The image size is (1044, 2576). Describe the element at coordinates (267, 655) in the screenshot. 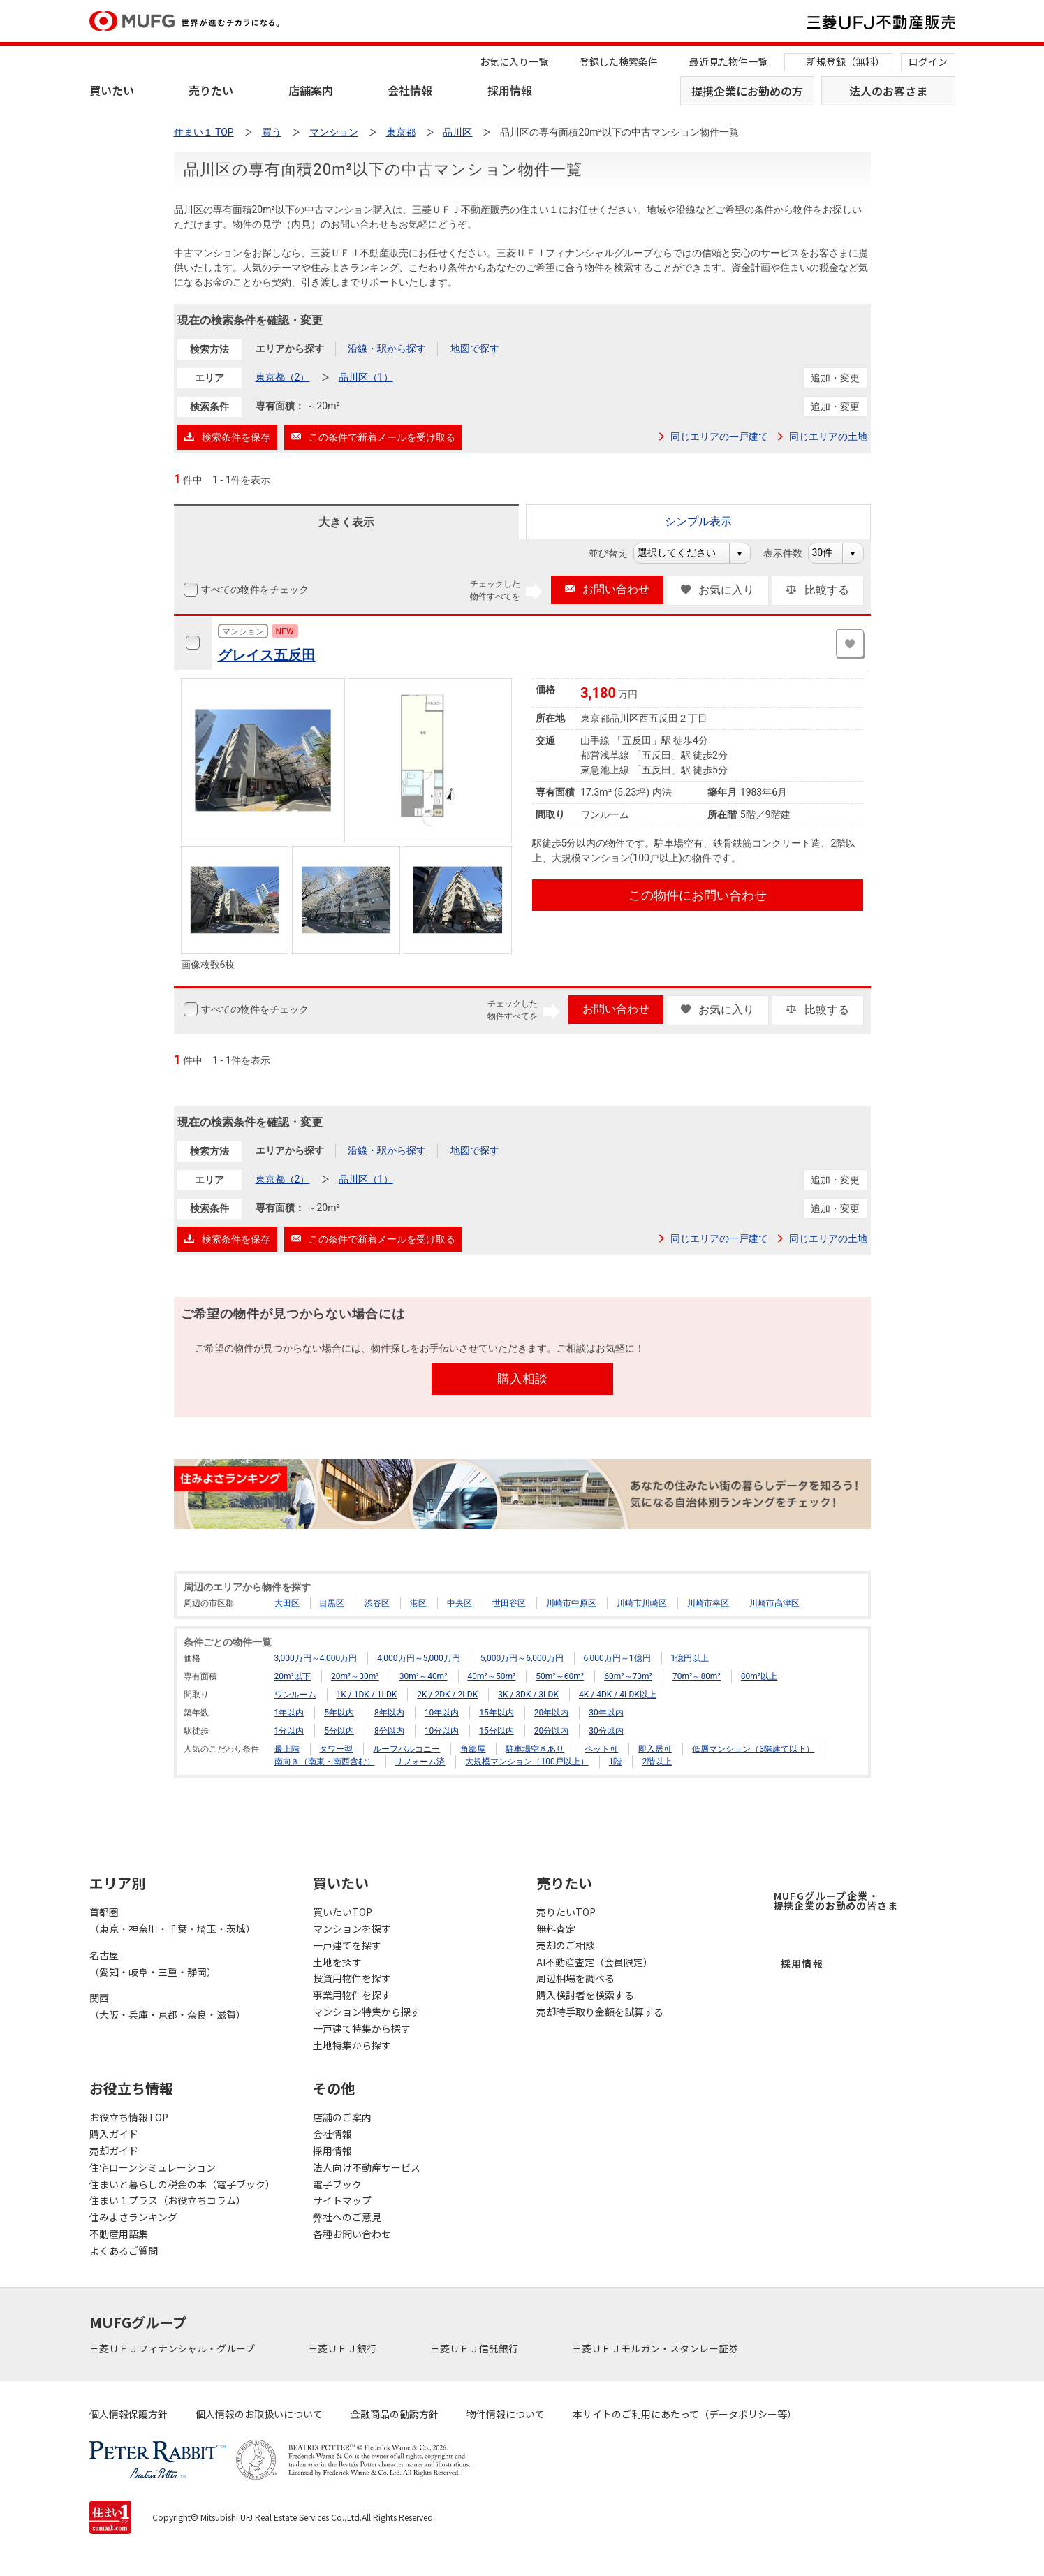

I see `グレイス五反田` at that location.